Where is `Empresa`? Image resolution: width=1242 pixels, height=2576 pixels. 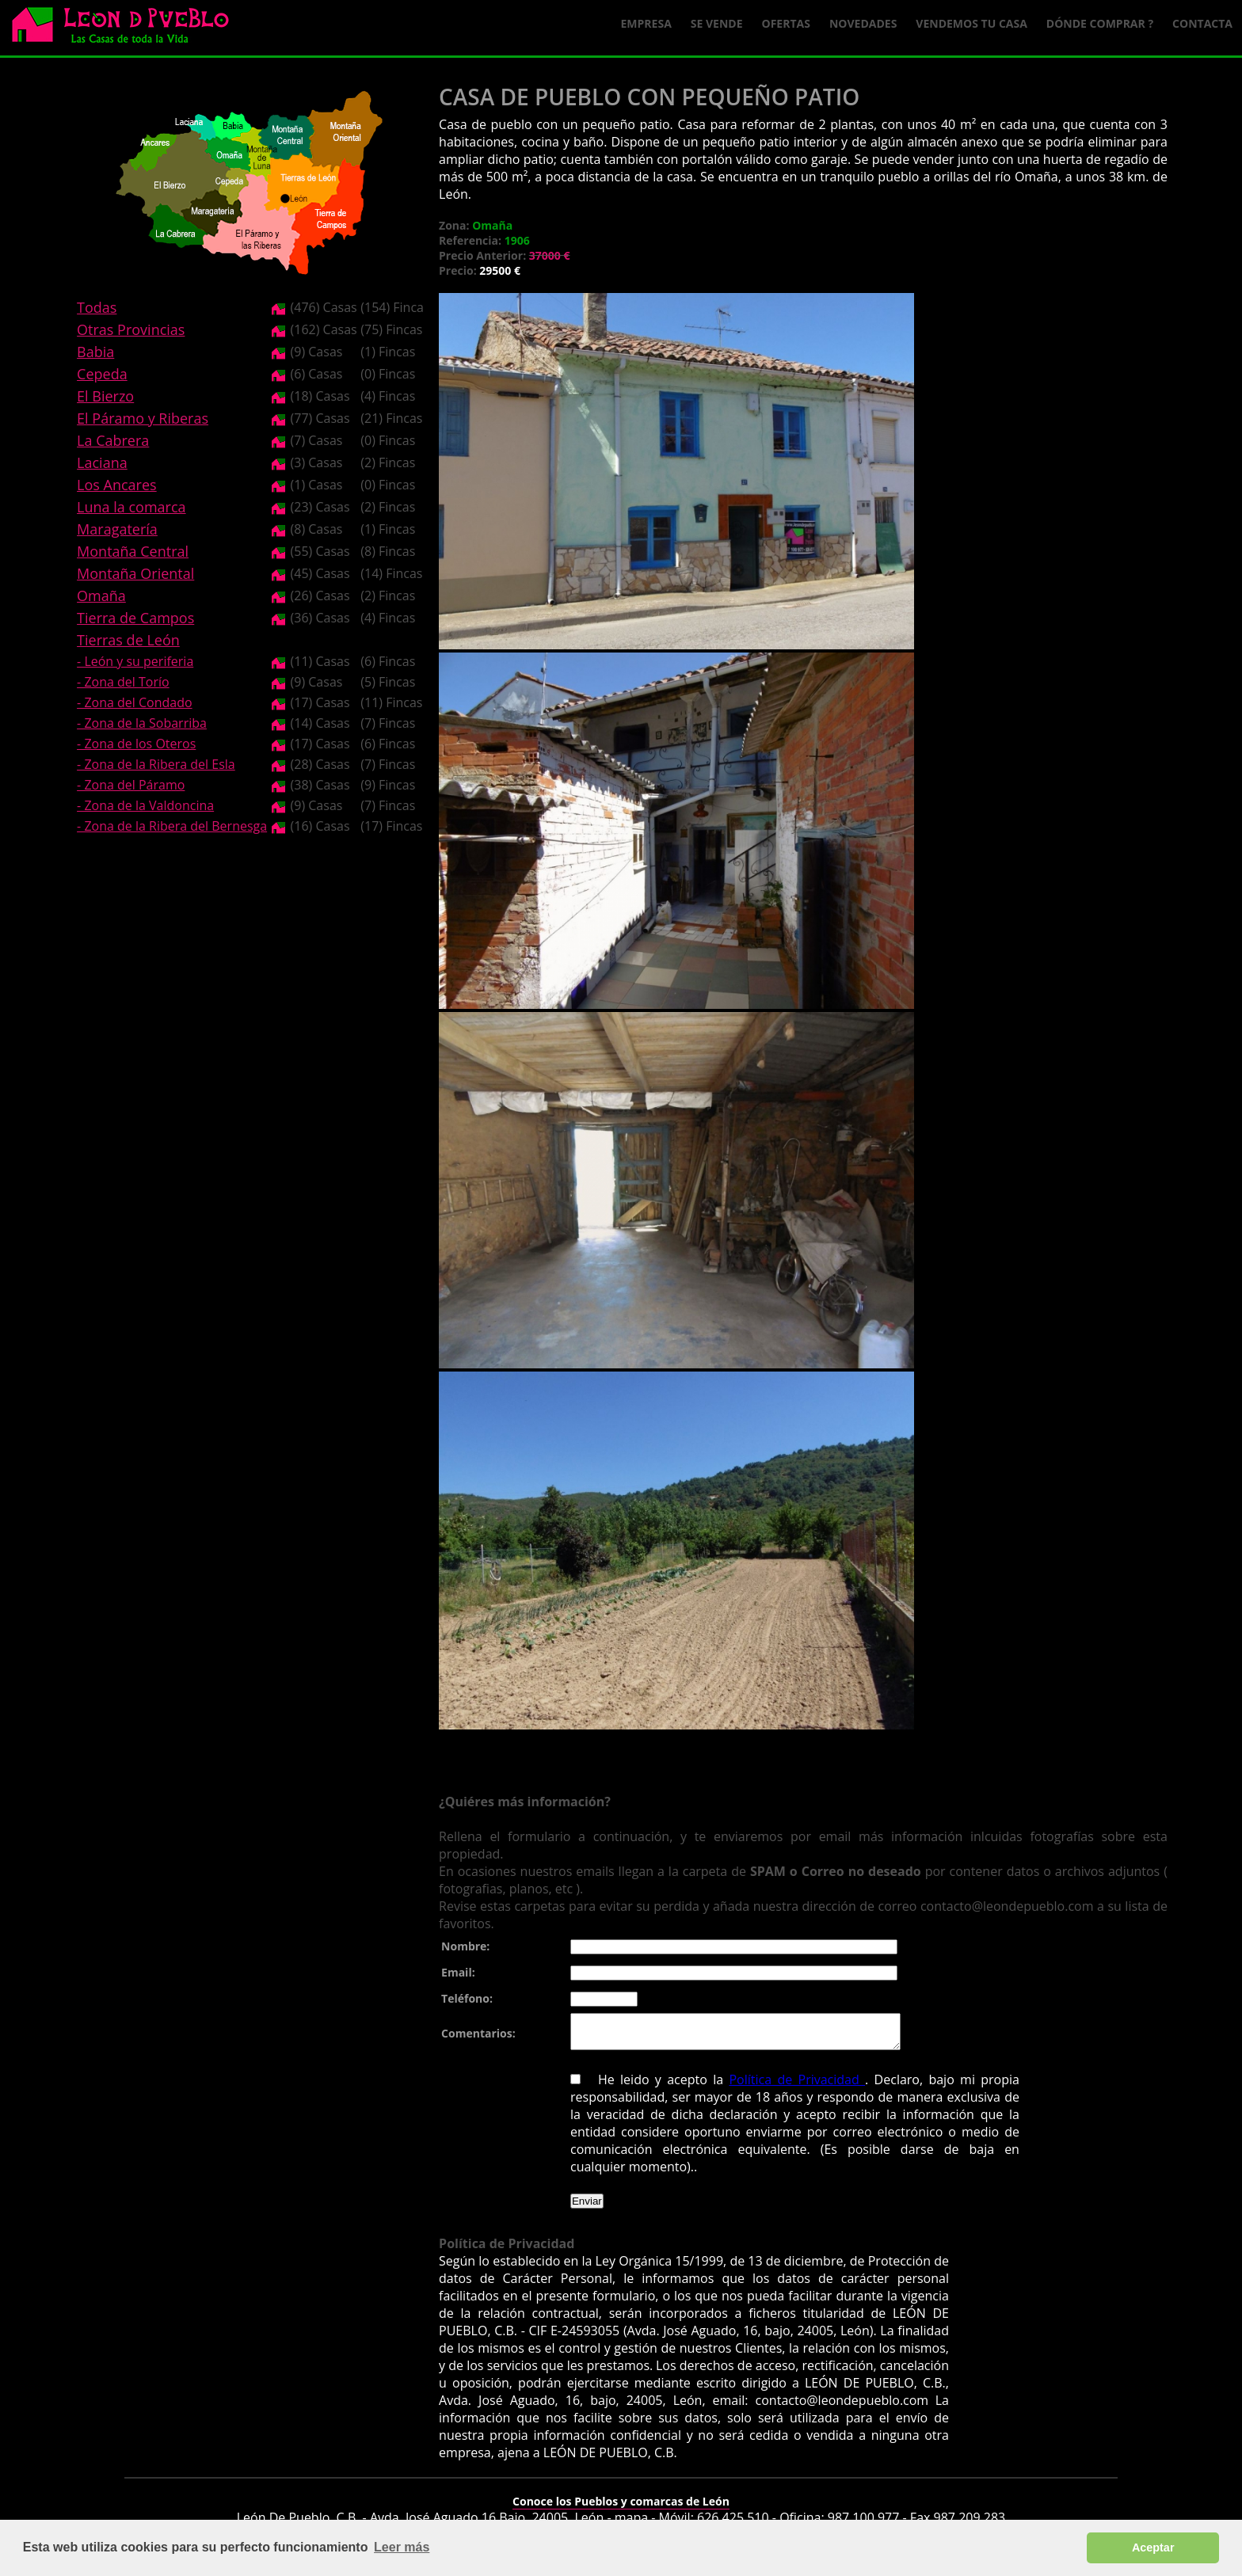
Empresa is located at coordinates (646, 23).